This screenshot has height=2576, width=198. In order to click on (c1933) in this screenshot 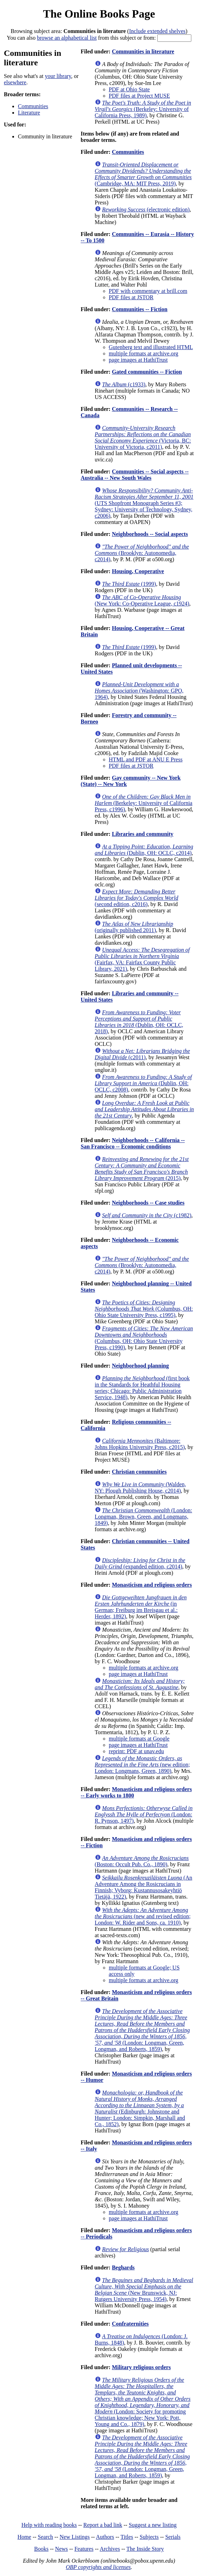, I will do `click(123, 384)`.